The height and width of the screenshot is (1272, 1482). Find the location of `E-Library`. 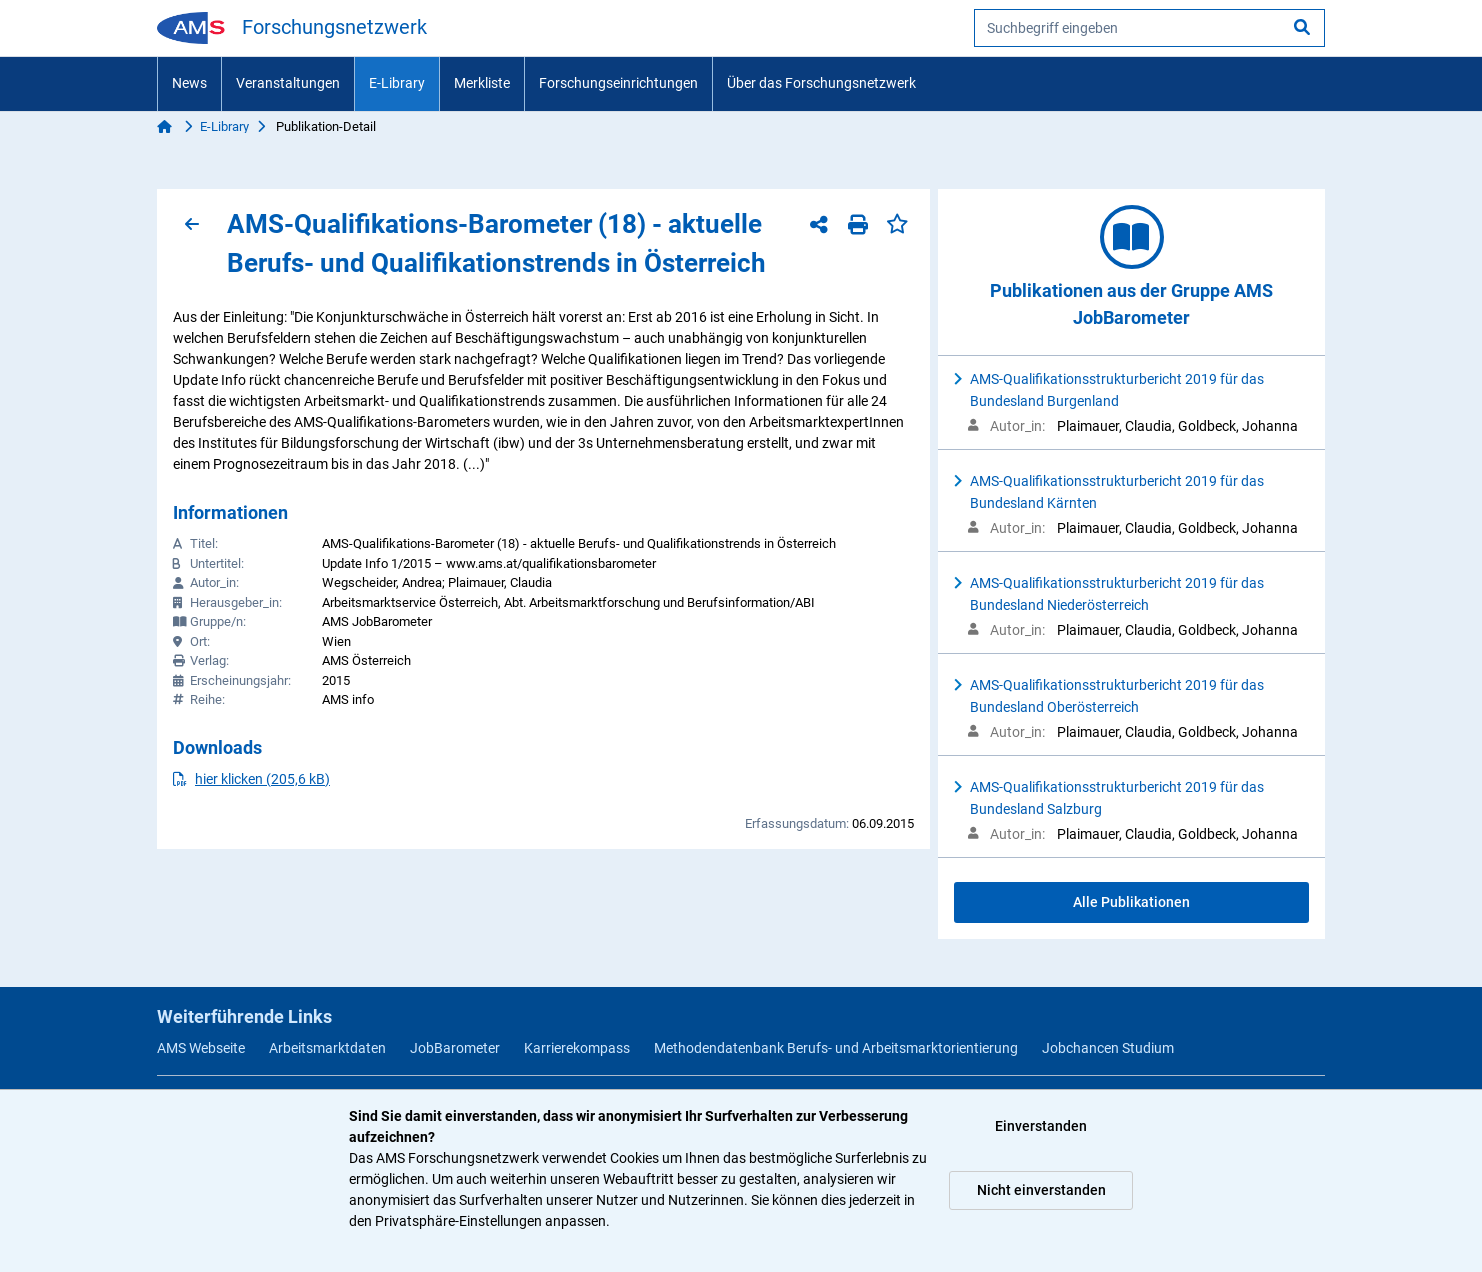

E-Library is located at coordinates (397, 83).